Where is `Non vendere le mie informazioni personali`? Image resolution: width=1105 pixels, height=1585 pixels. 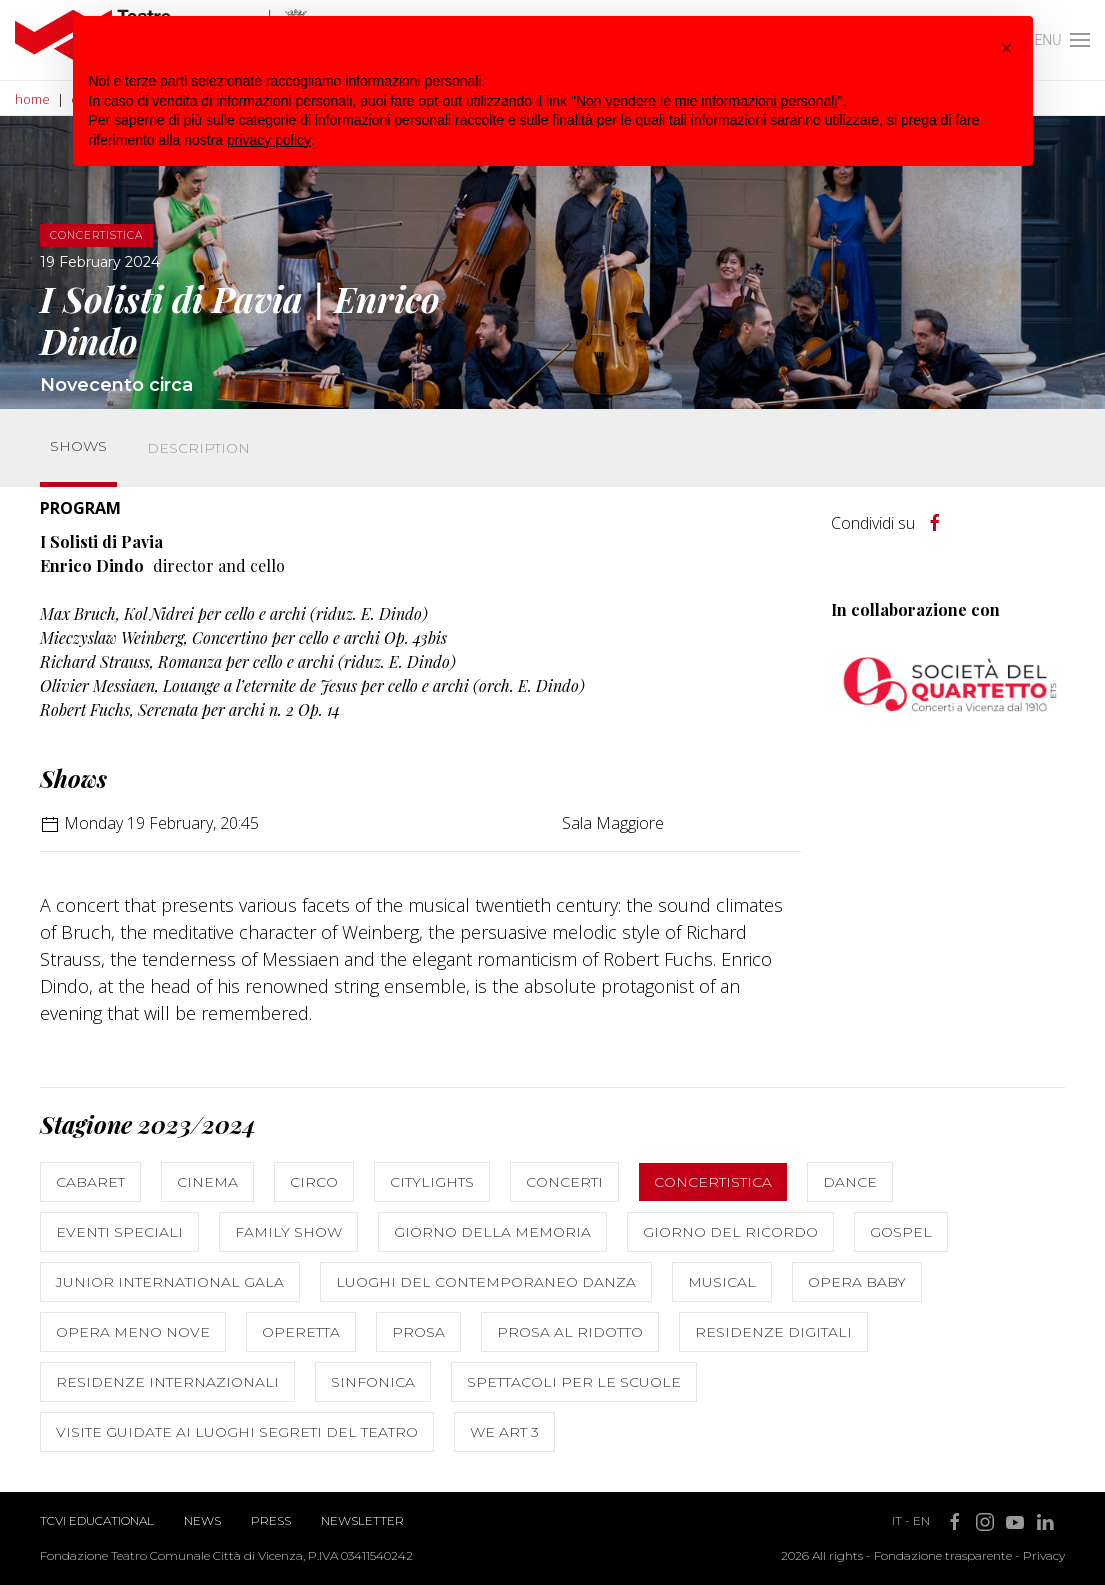
Non vendere le mie informazioni personali is located at coordinates (706, 101).